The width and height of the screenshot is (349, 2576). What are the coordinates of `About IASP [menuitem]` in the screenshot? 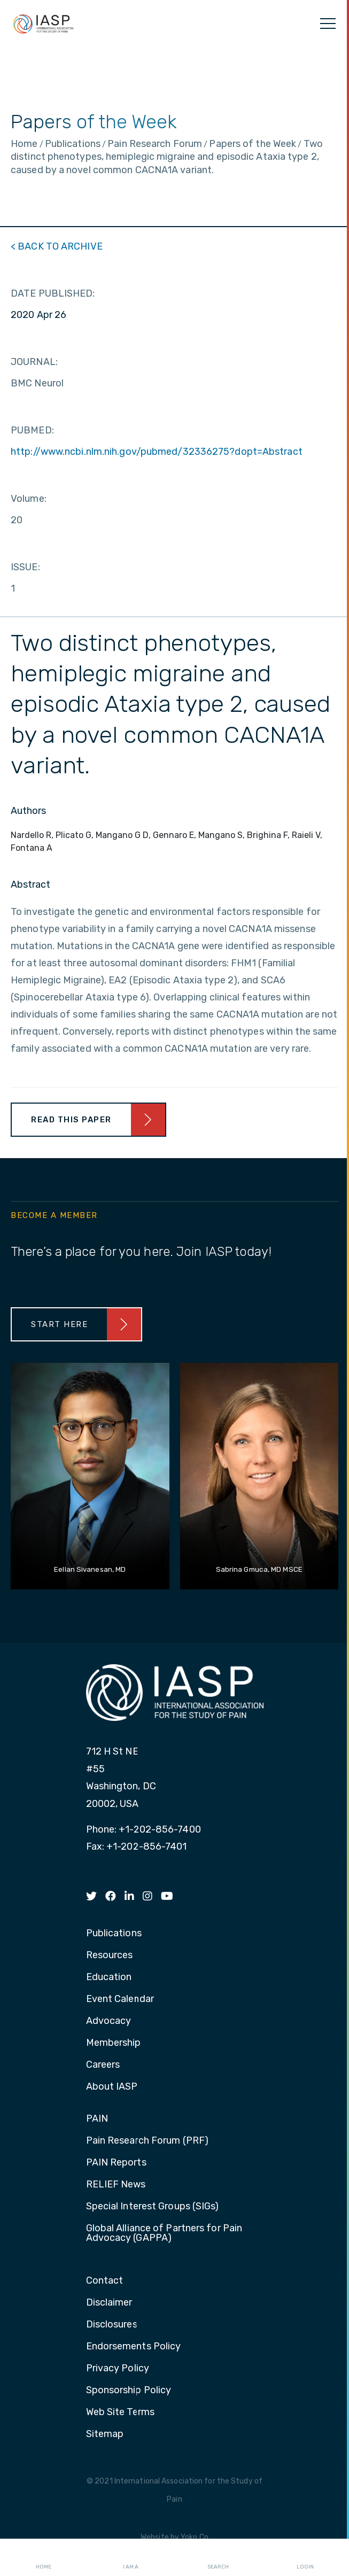 It's located at (112, 2087).